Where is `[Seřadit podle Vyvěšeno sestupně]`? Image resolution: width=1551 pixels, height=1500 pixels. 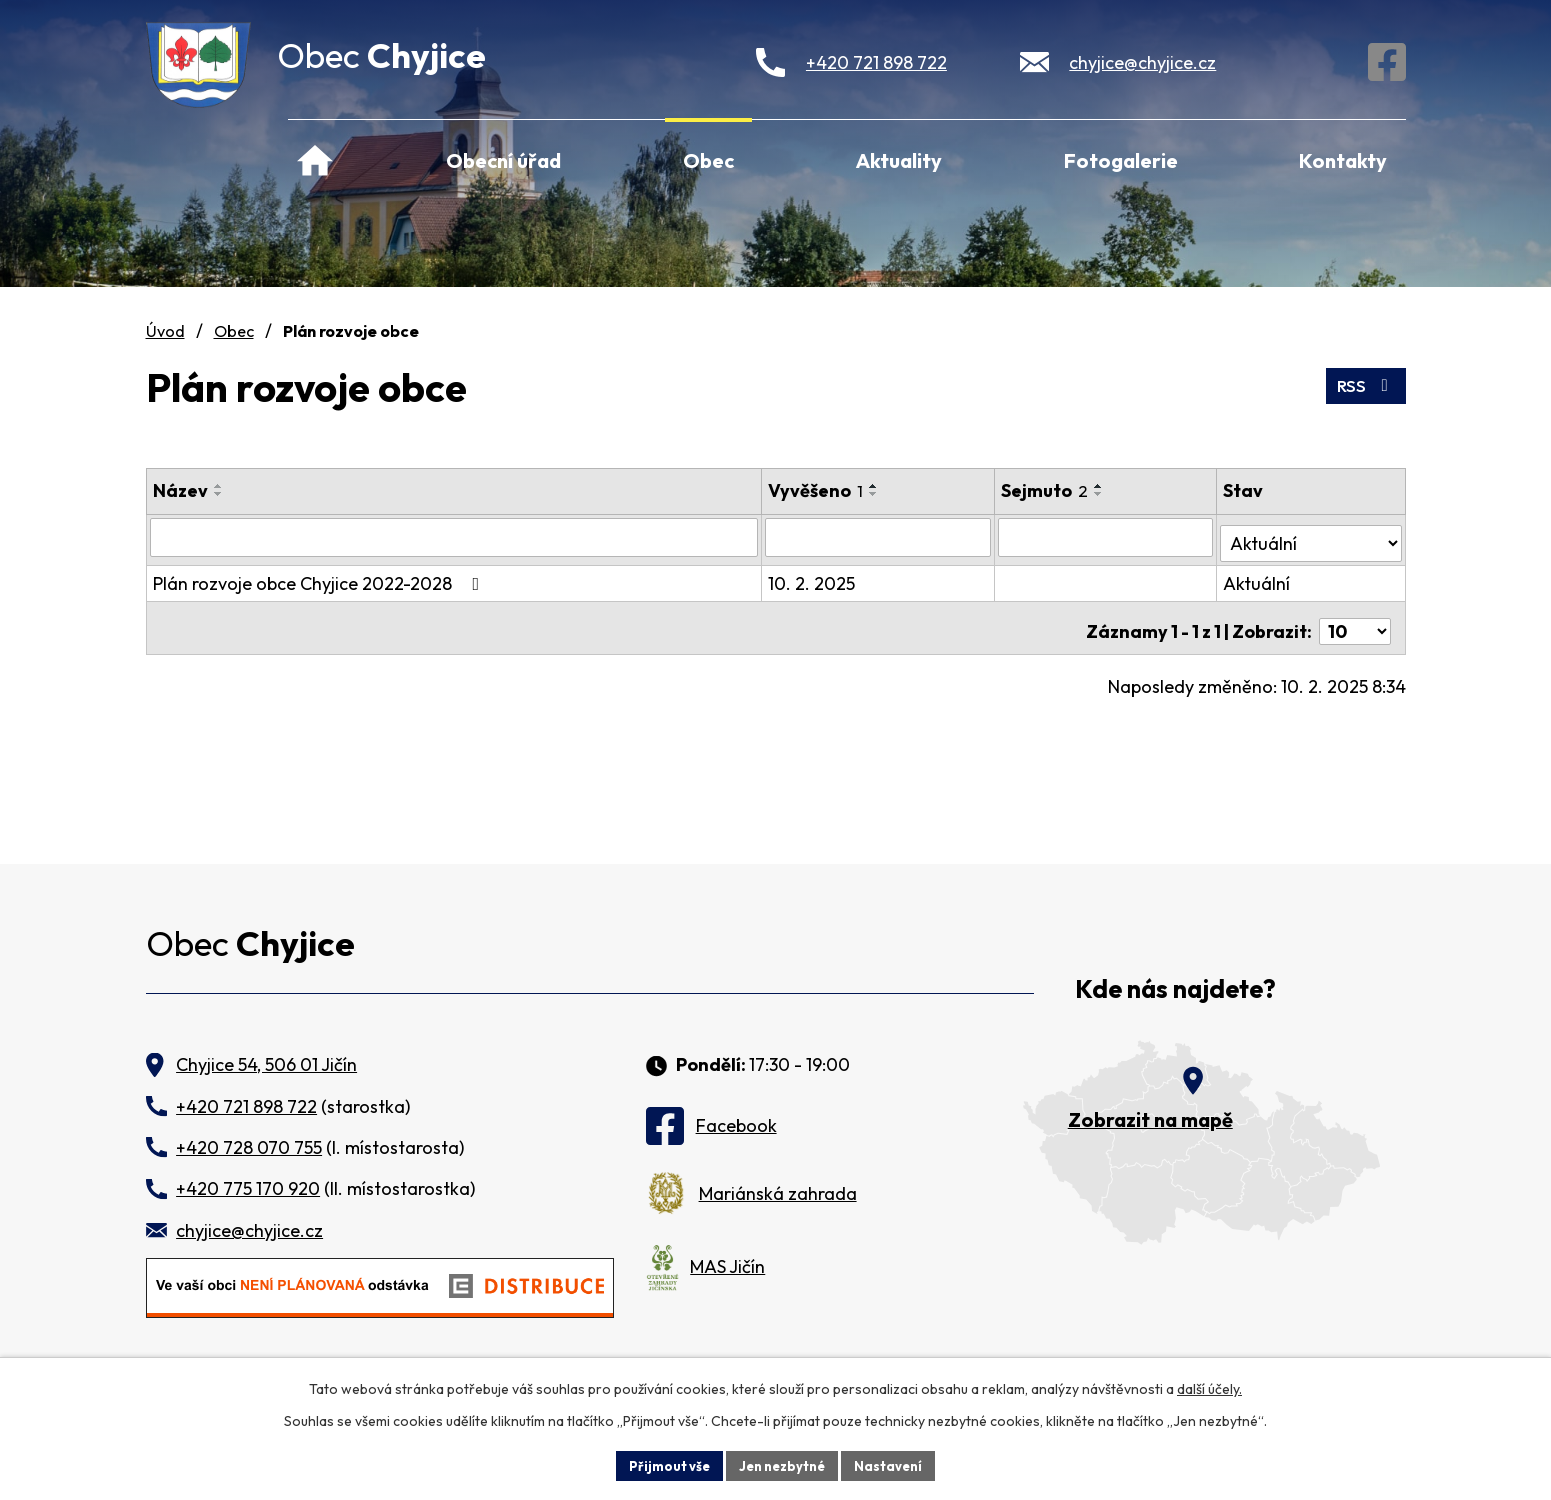
[Seřadit podle Vyvěšeno sestupně] is located at coordinates (876, 494).